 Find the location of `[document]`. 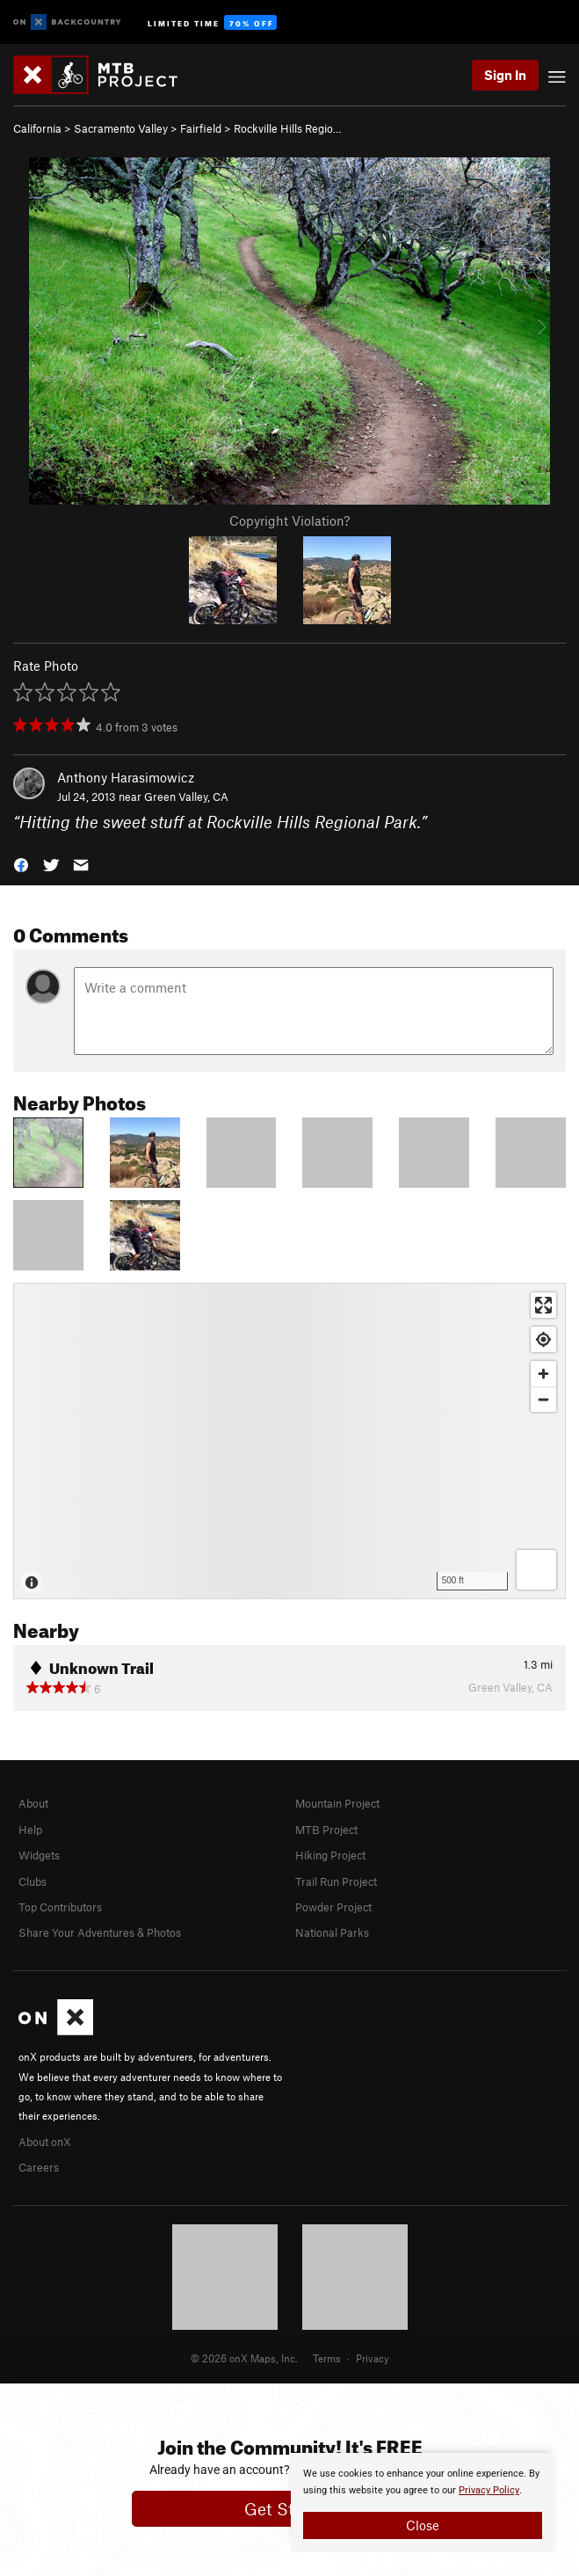

[document] is located at coordinates (422, 2502).